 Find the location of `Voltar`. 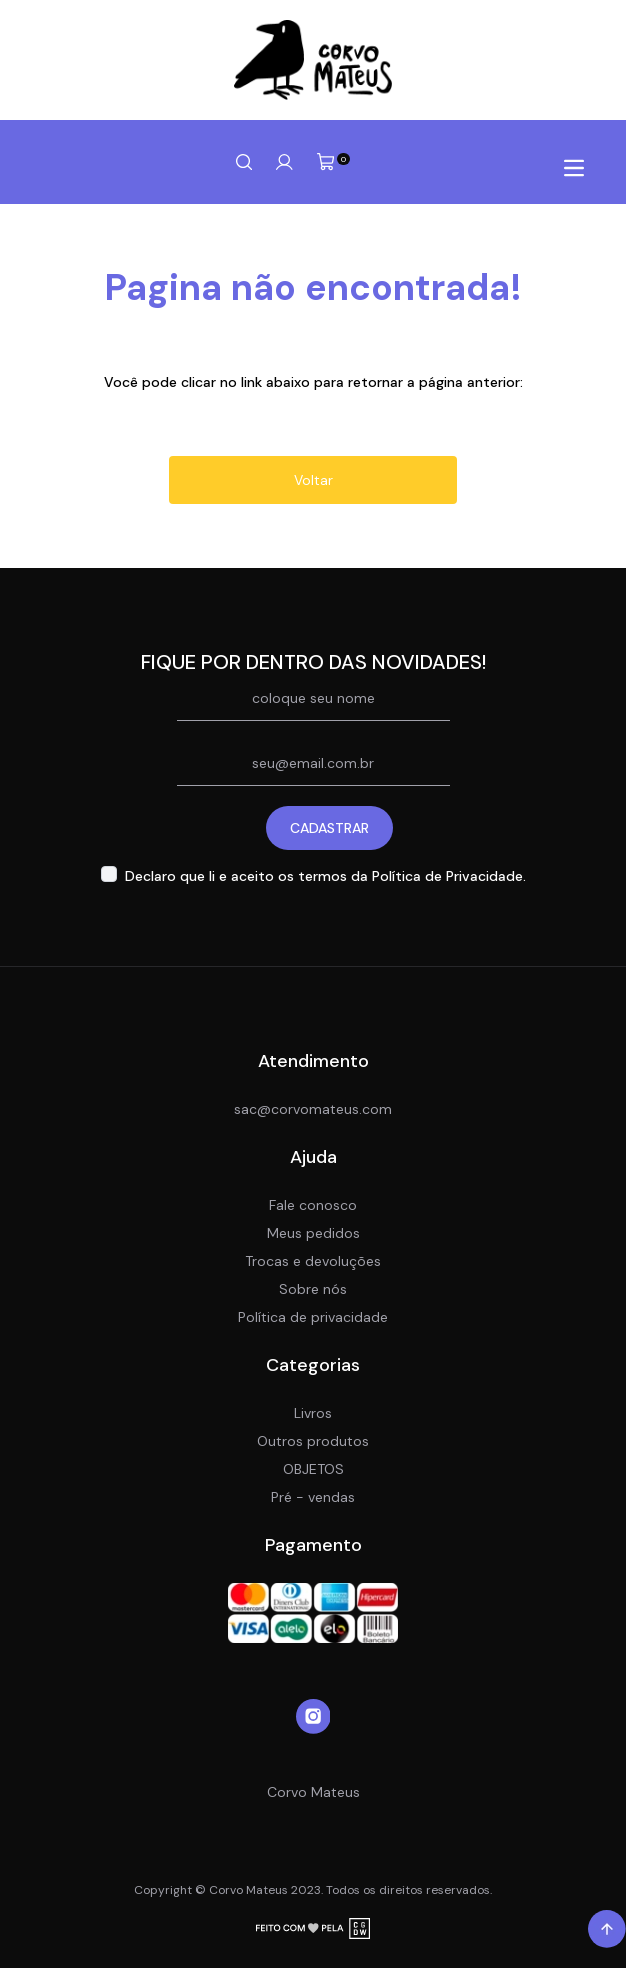

Voltar is located at coordinates (313, 480).